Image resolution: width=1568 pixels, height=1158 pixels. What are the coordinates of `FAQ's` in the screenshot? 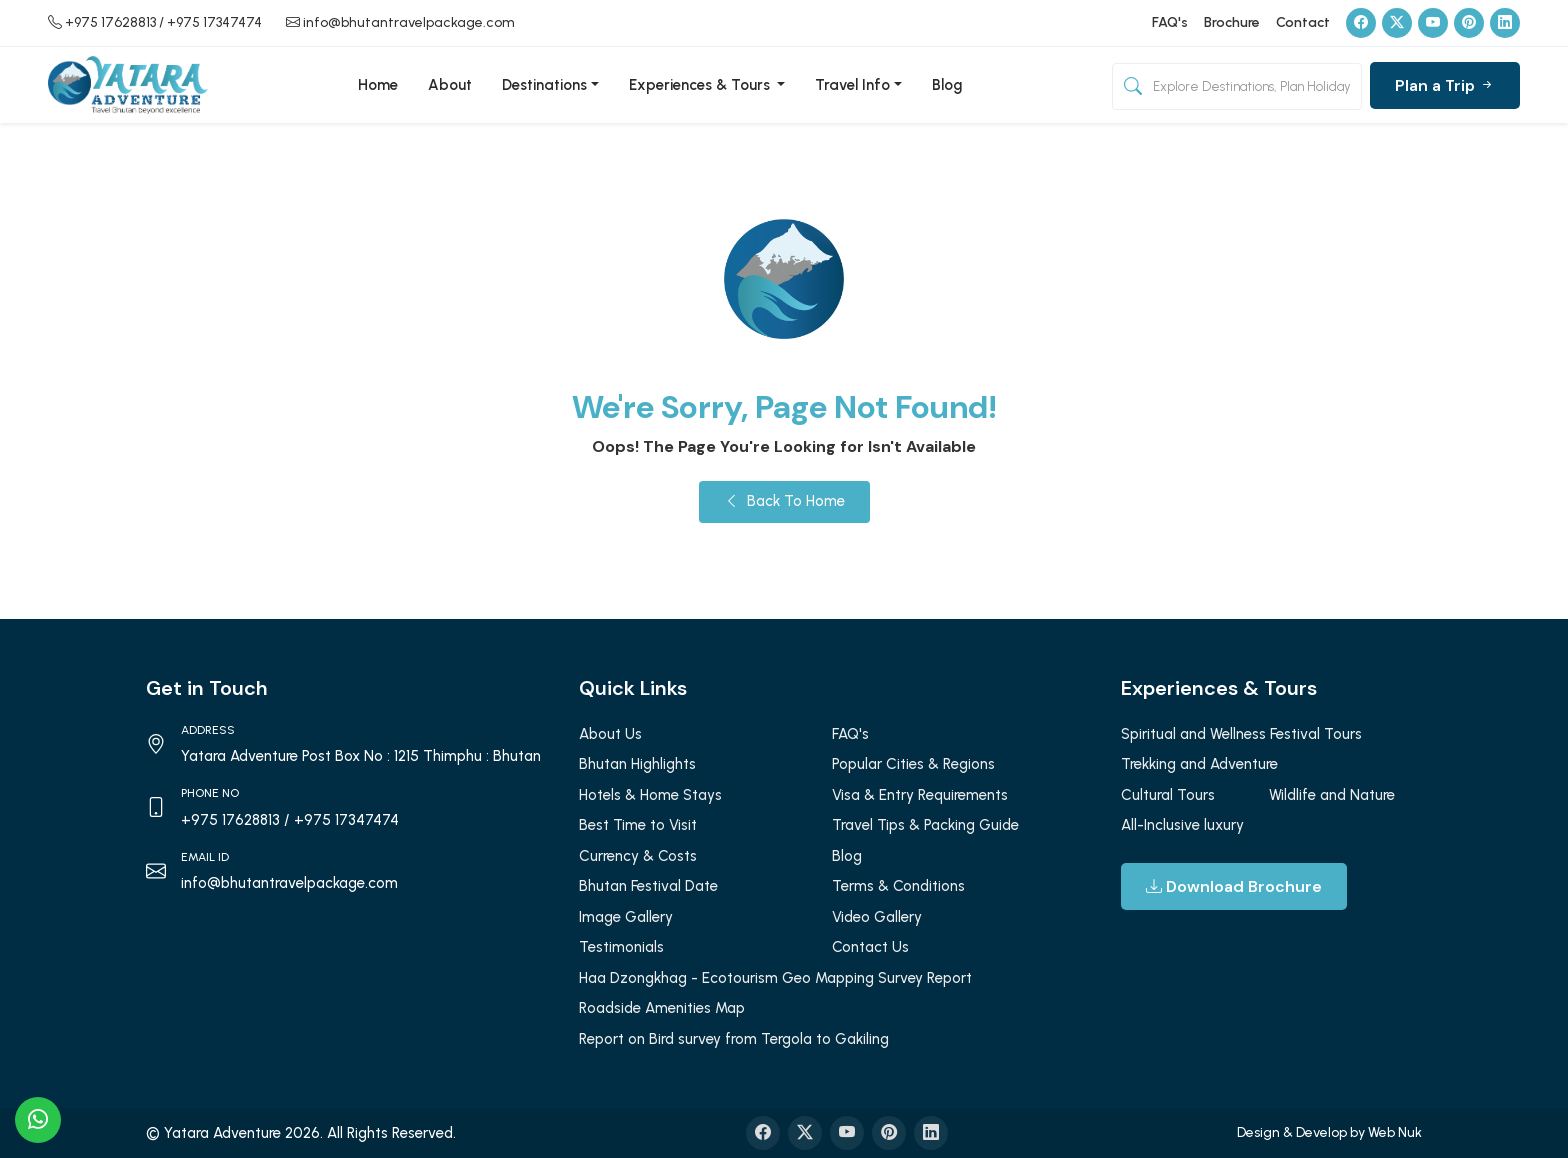 It's located at (1170, 22).